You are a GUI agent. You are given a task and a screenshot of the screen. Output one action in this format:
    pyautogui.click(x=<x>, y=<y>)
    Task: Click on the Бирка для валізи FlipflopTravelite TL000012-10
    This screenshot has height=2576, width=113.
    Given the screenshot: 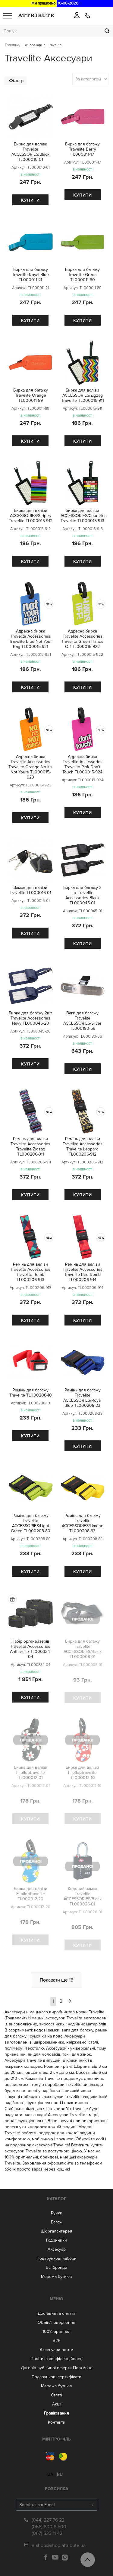 What is the action you would take?
    pyautogui.click(x=82, y=1772)
    